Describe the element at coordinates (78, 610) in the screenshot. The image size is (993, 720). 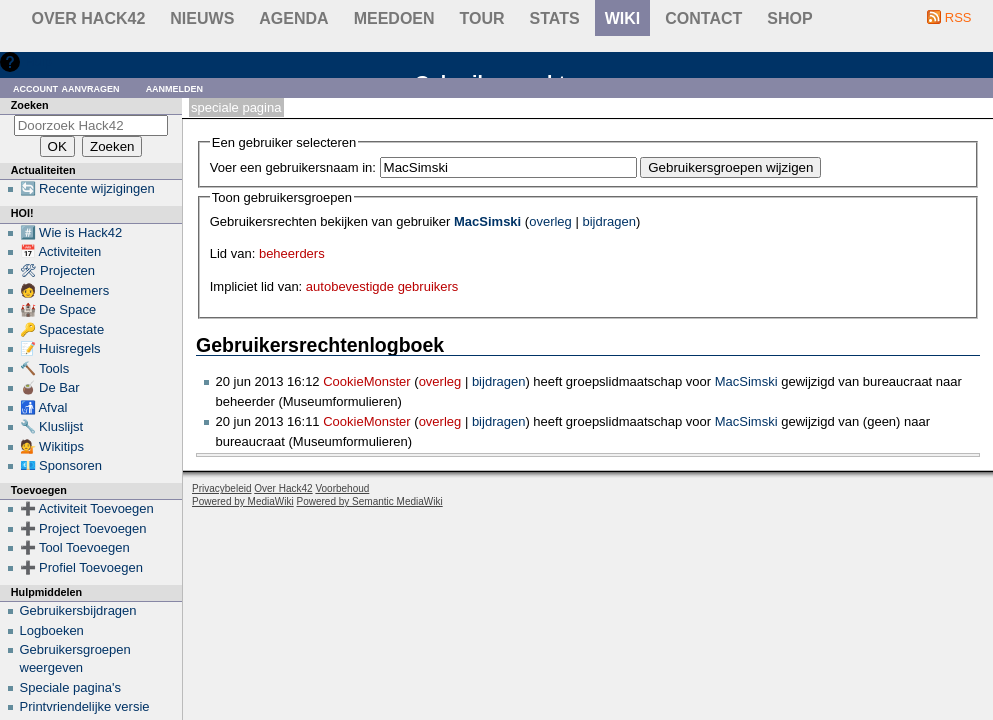
I see `Gebruikersbijdragen` at that location.